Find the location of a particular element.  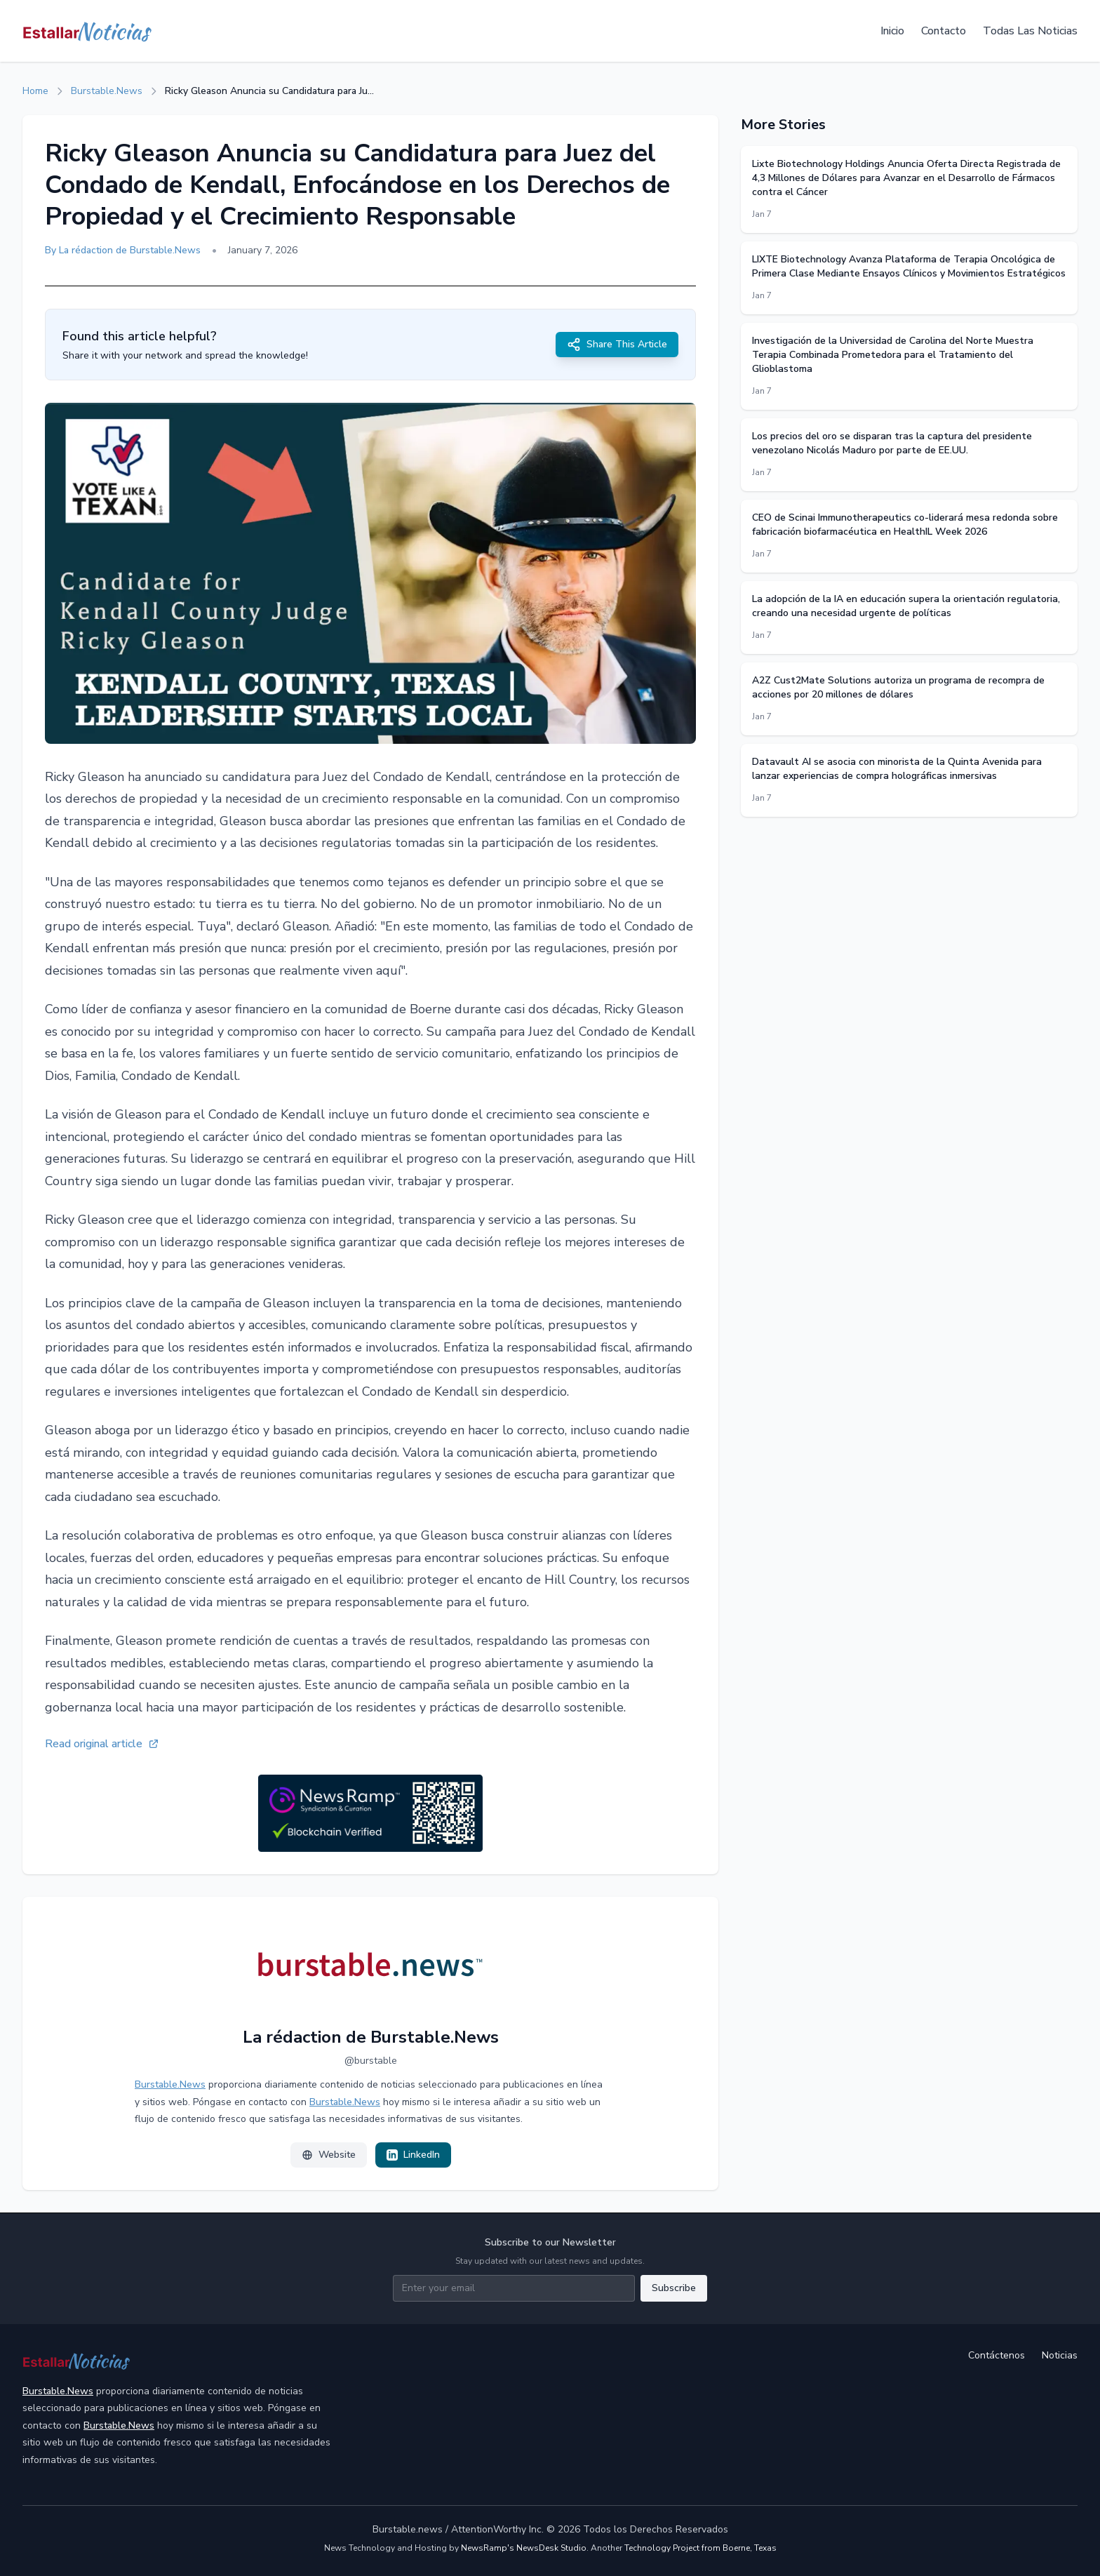

Share This Article is located at coordinates (617, 345).